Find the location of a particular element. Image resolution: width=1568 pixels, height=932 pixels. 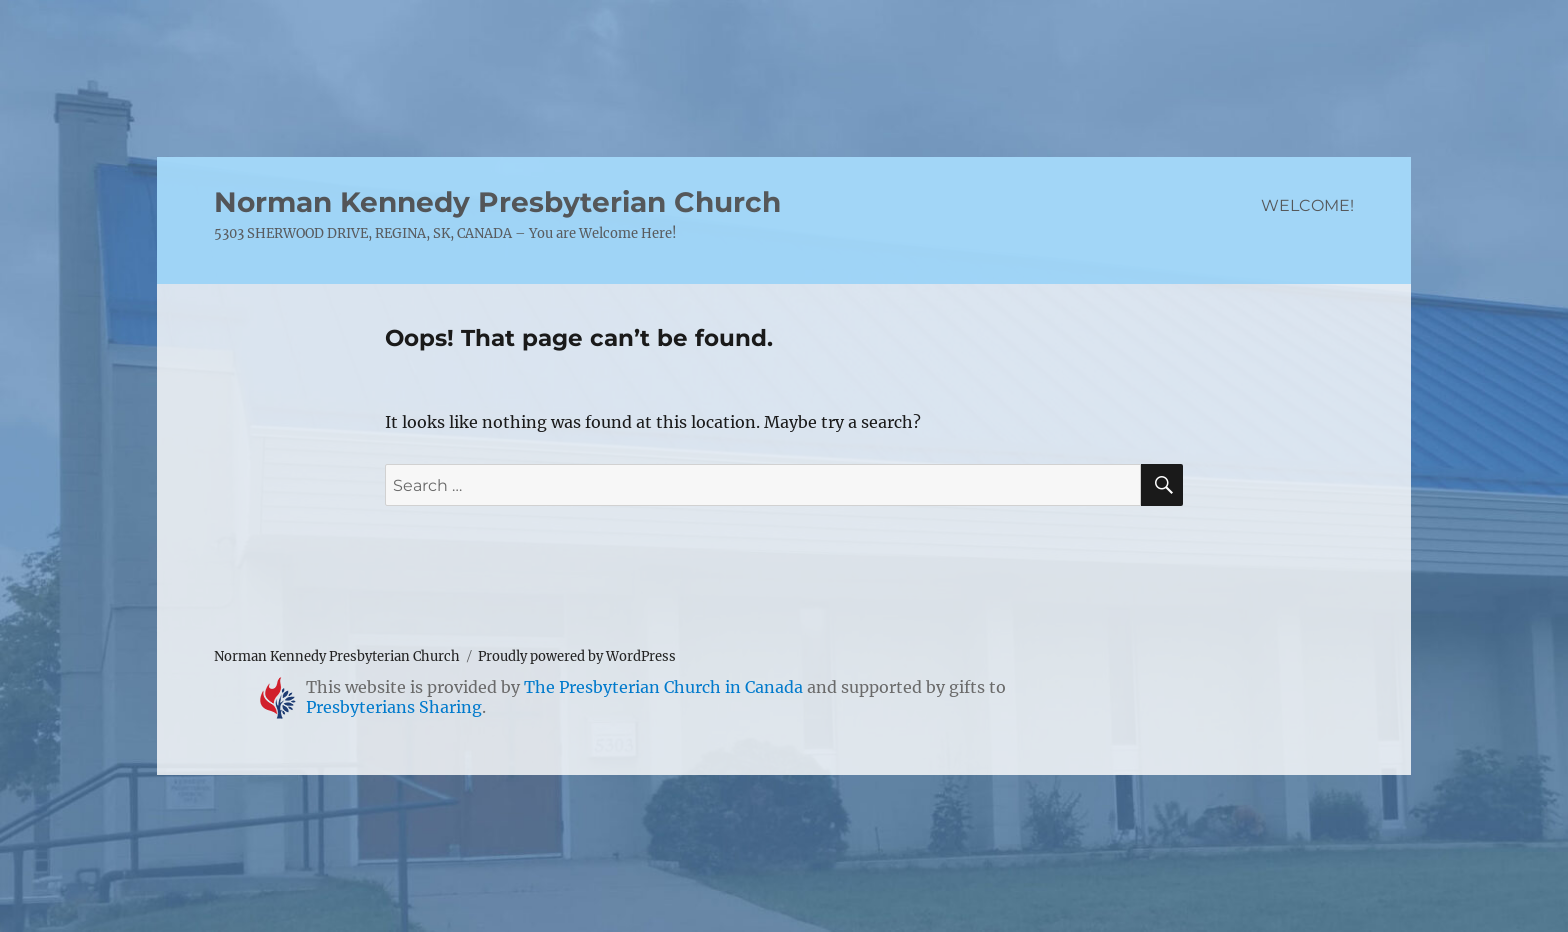

The Presbyterian Church in Canada is located at coordinates (663, 687).